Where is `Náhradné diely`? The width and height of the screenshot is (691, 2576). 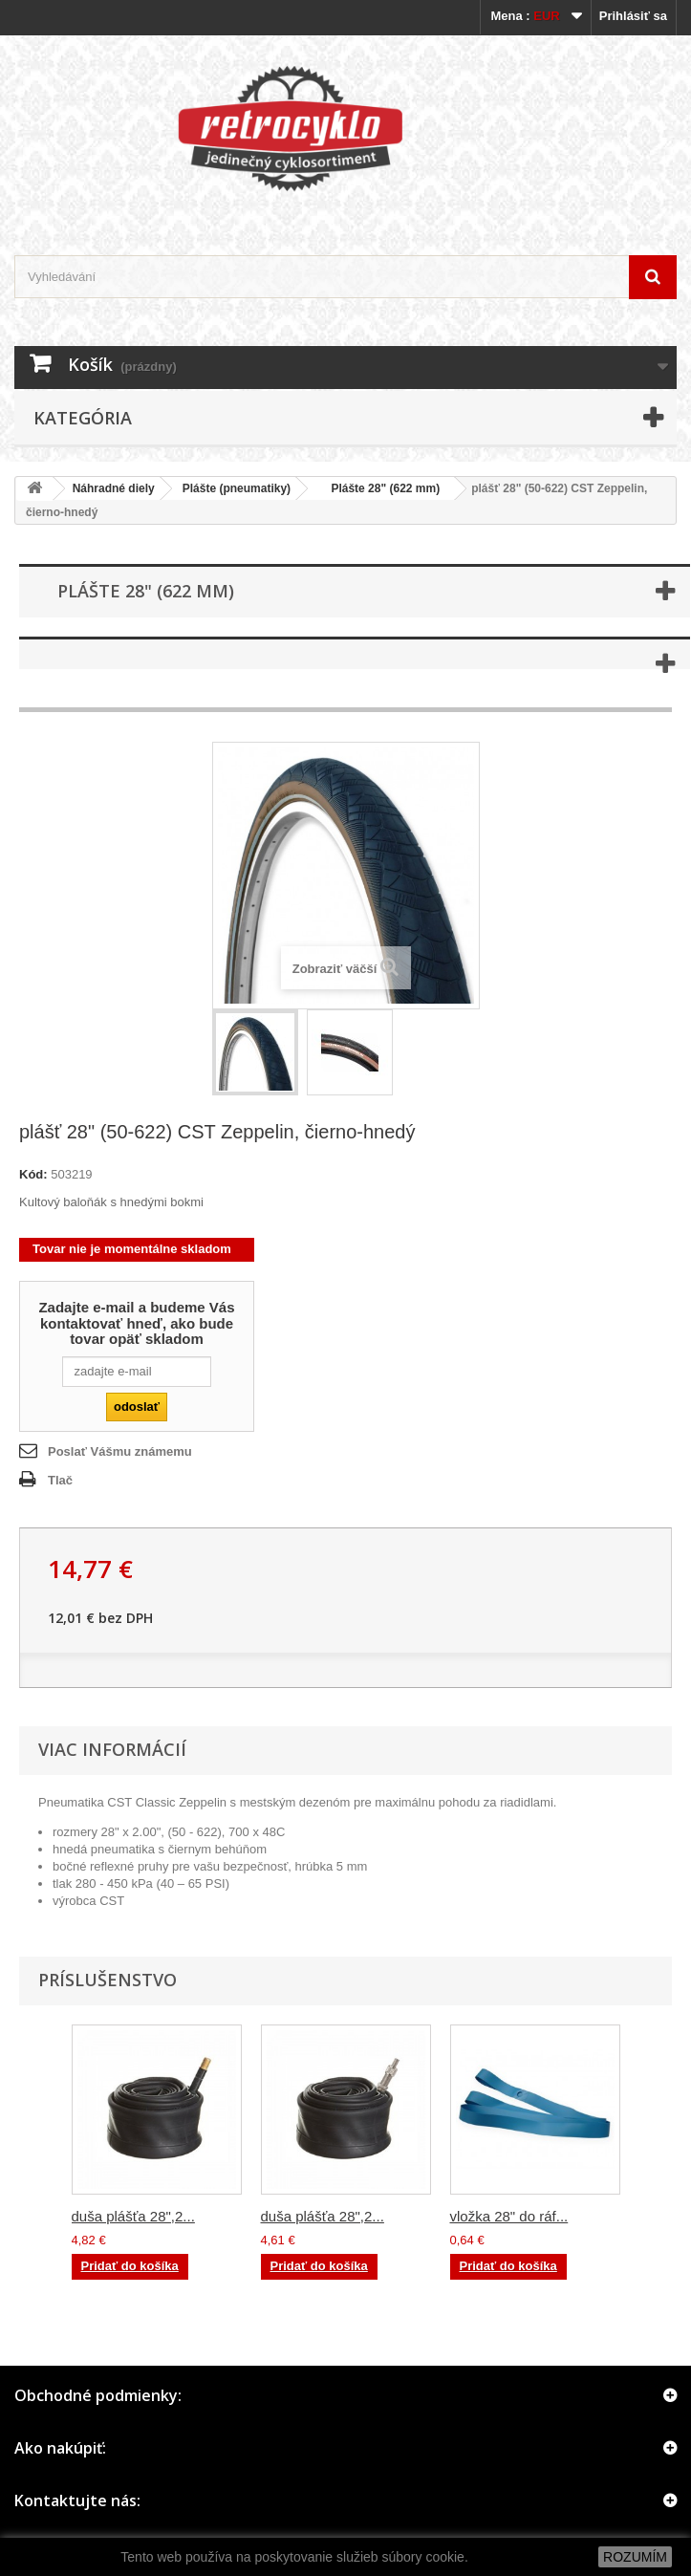 Náhradné diely is located at coordinates (114, 488).